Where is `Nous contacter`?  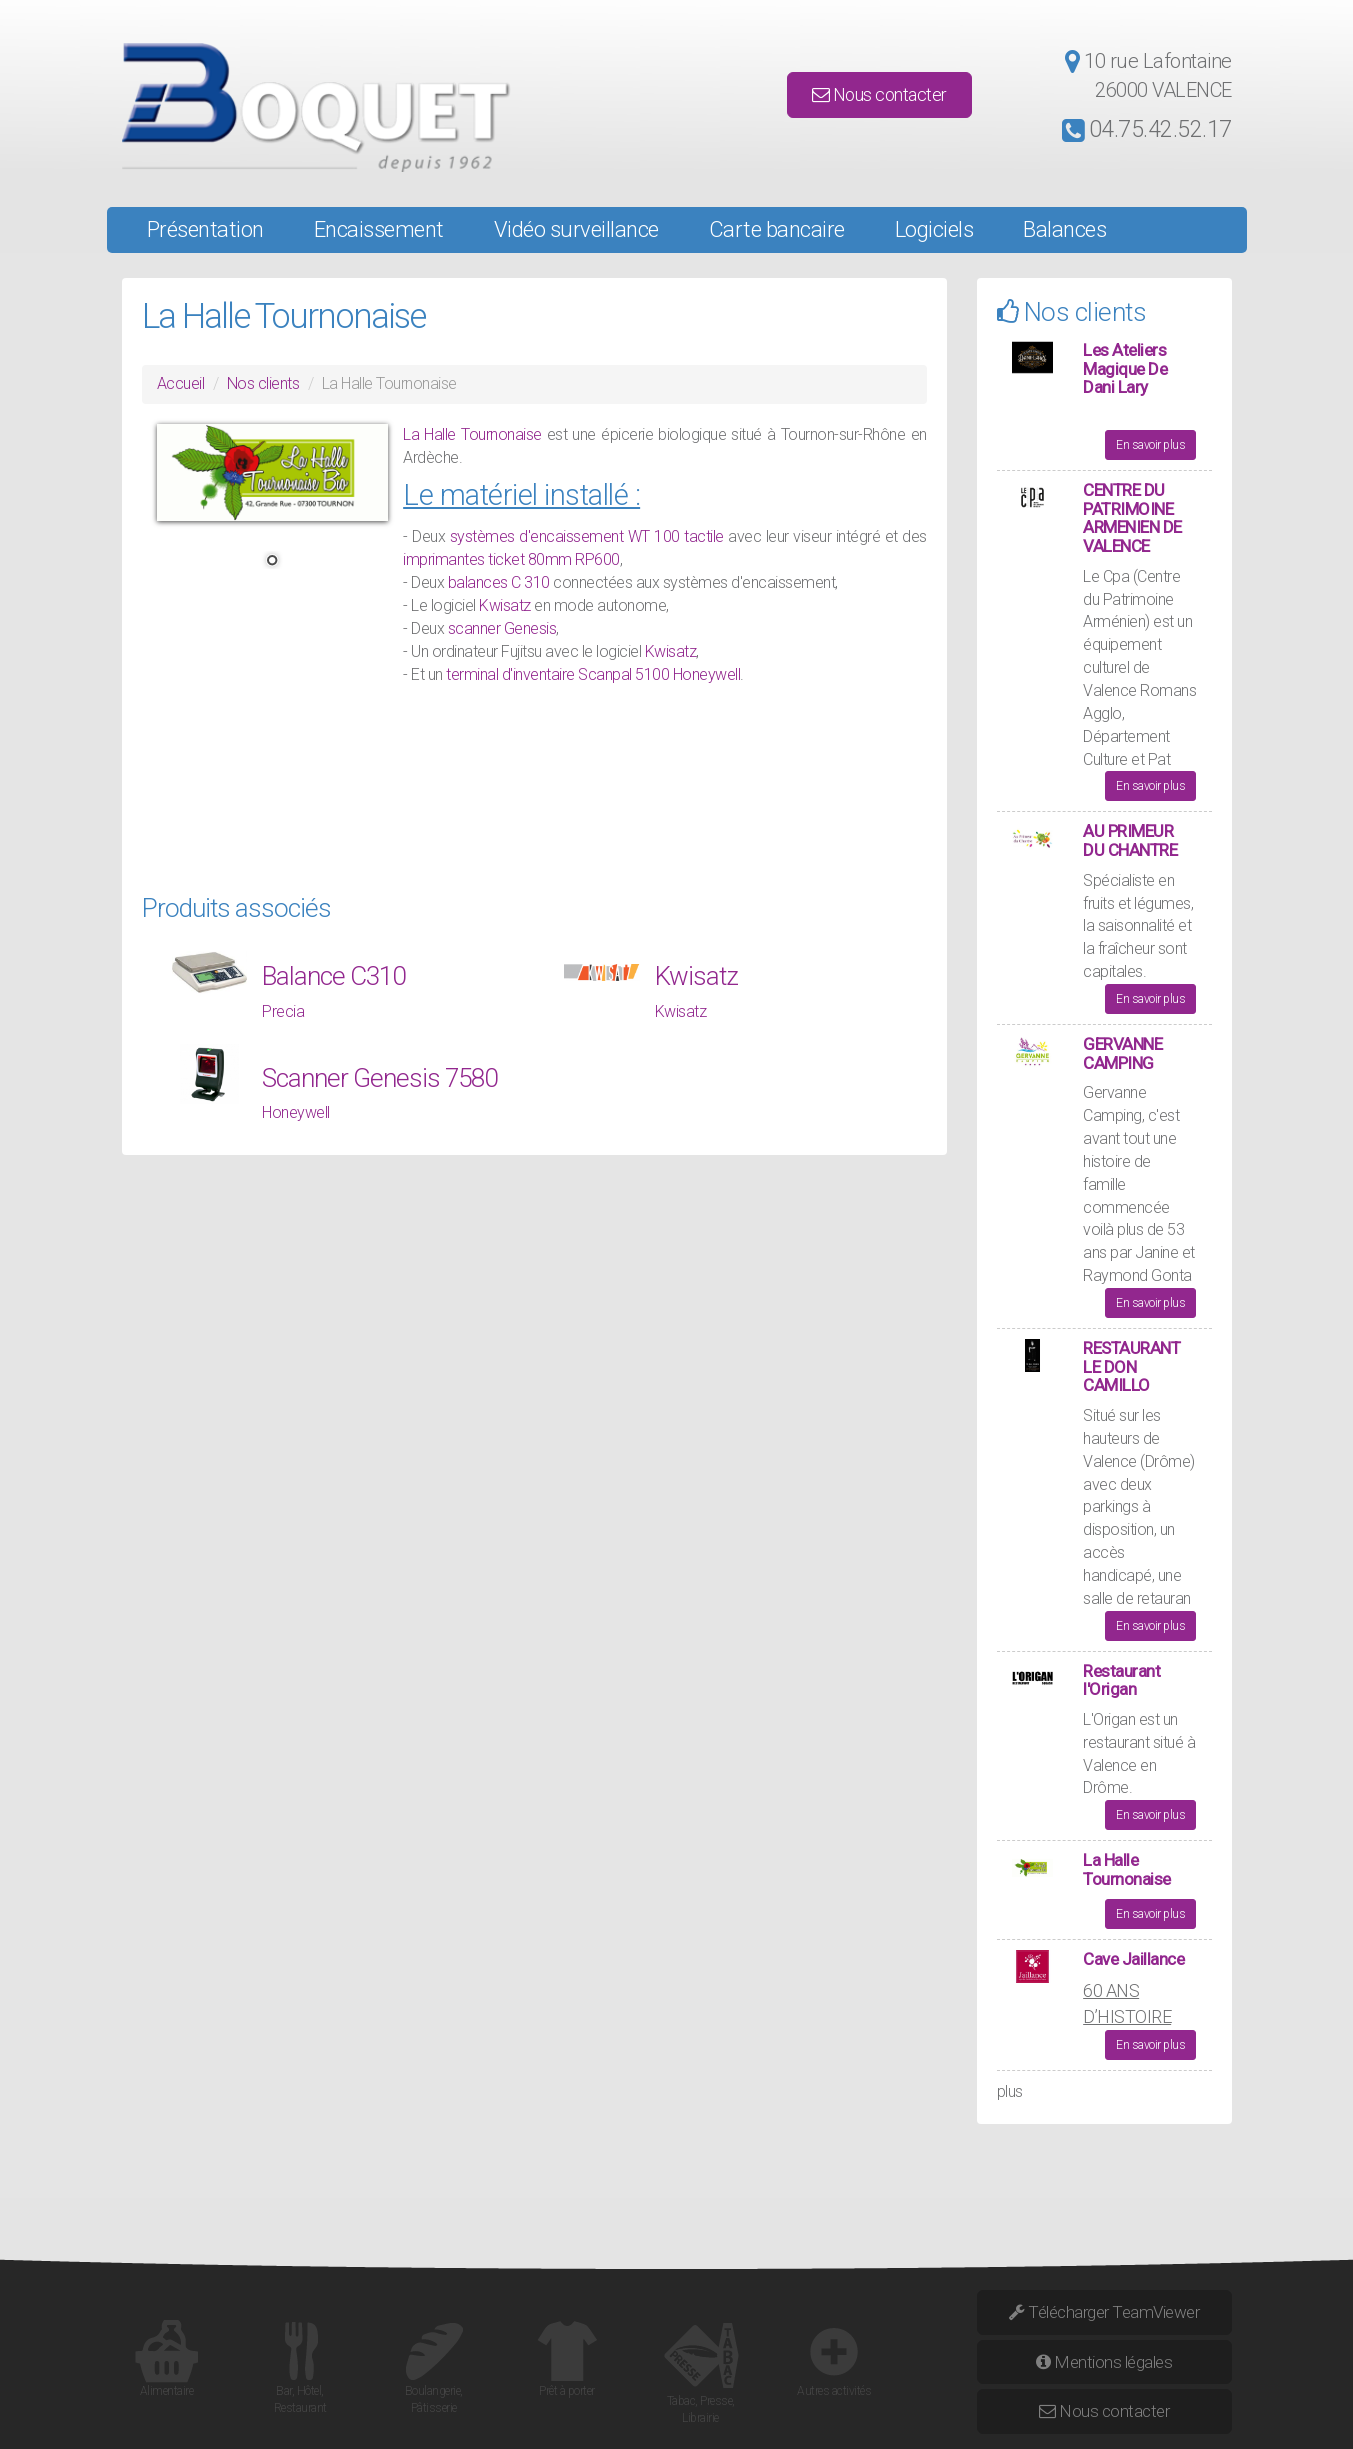
Nous contacter is located at coordinates (879, 94).